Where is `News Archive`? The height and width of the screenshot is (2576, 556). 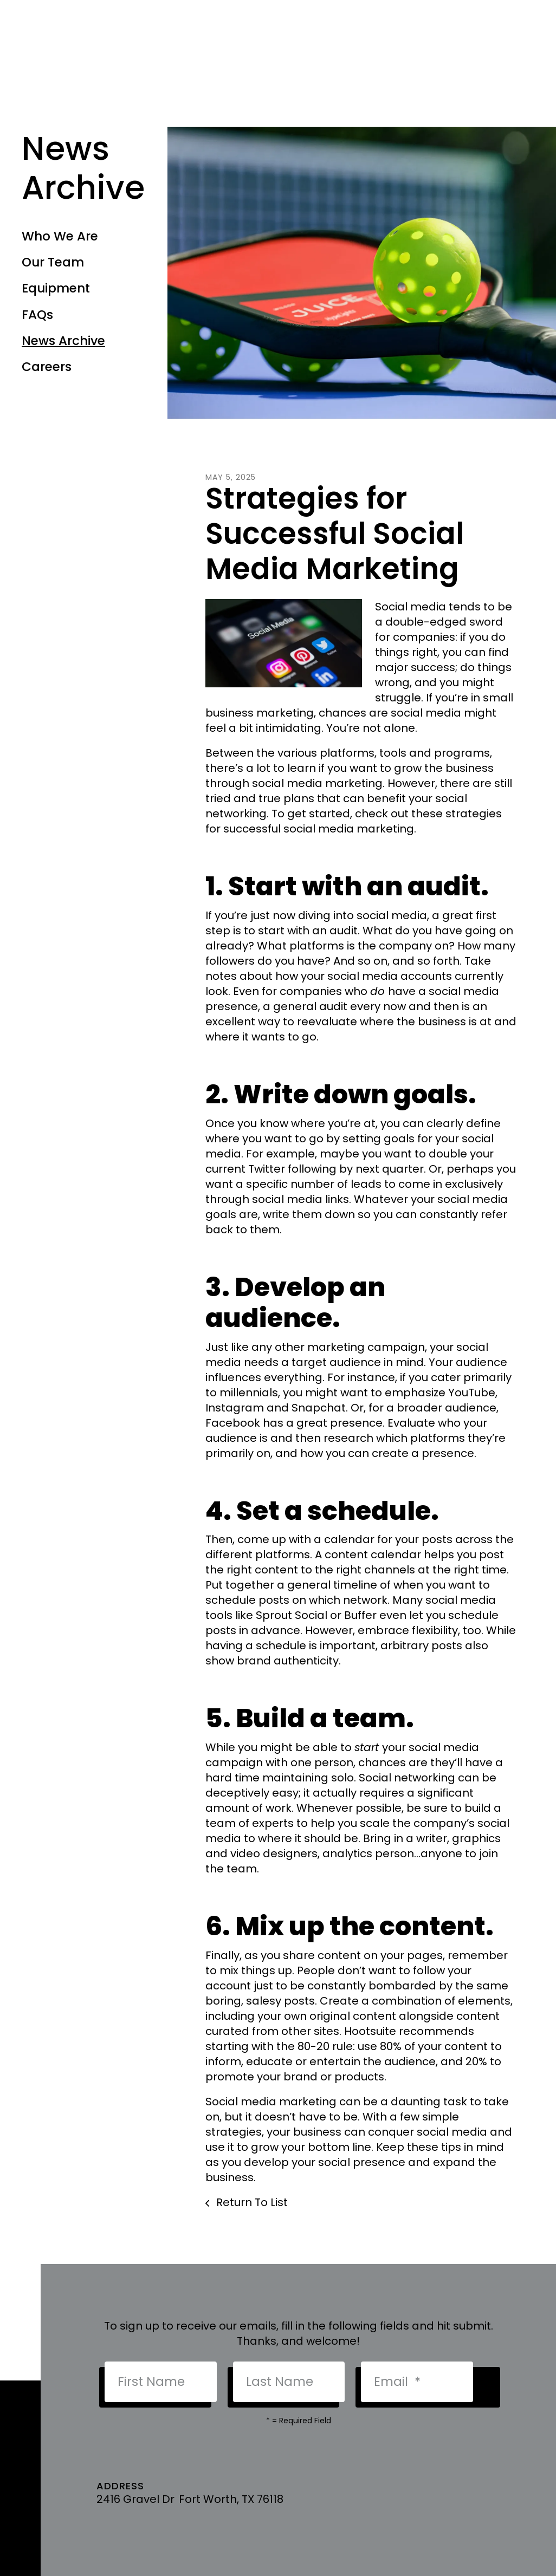
News Archive is located at coordinates (63, 340).